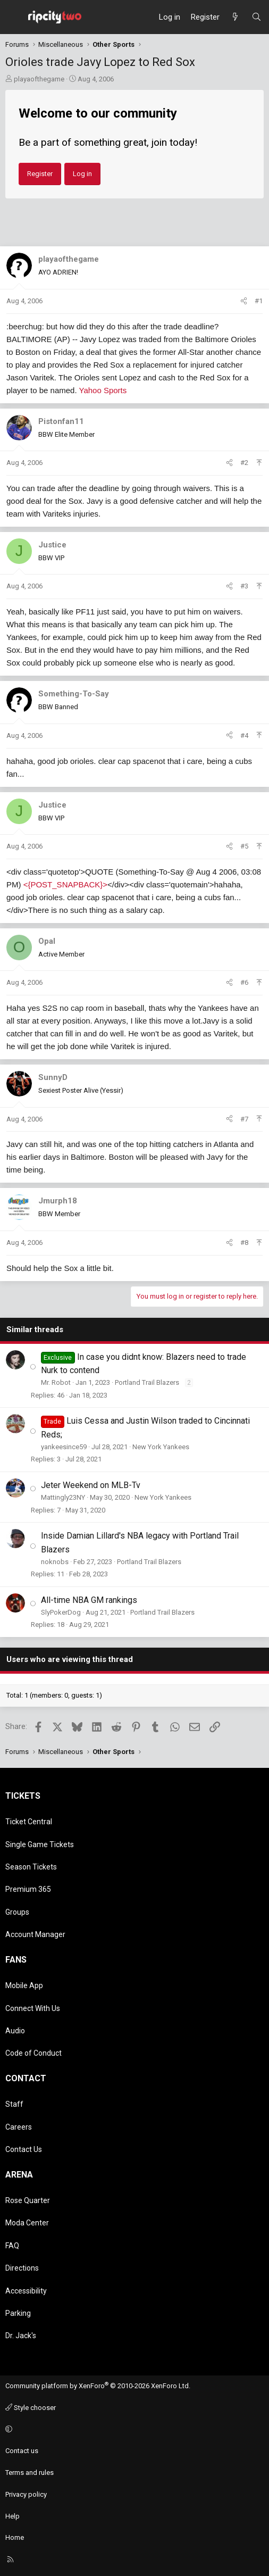 Image resolution: width=269 pixels, height=2576 pixels. I want to click on #2, so click(244, 463).